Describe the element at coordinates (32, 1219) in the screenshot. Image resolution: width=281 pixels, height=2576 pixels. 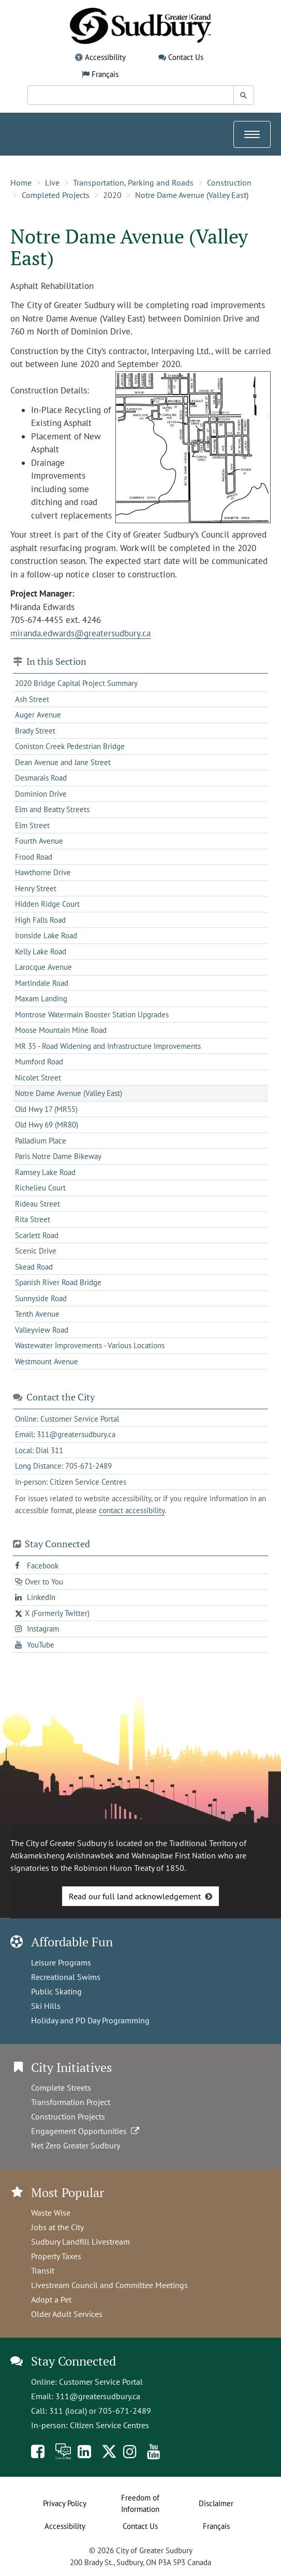
I see `Rita Street` at that location.